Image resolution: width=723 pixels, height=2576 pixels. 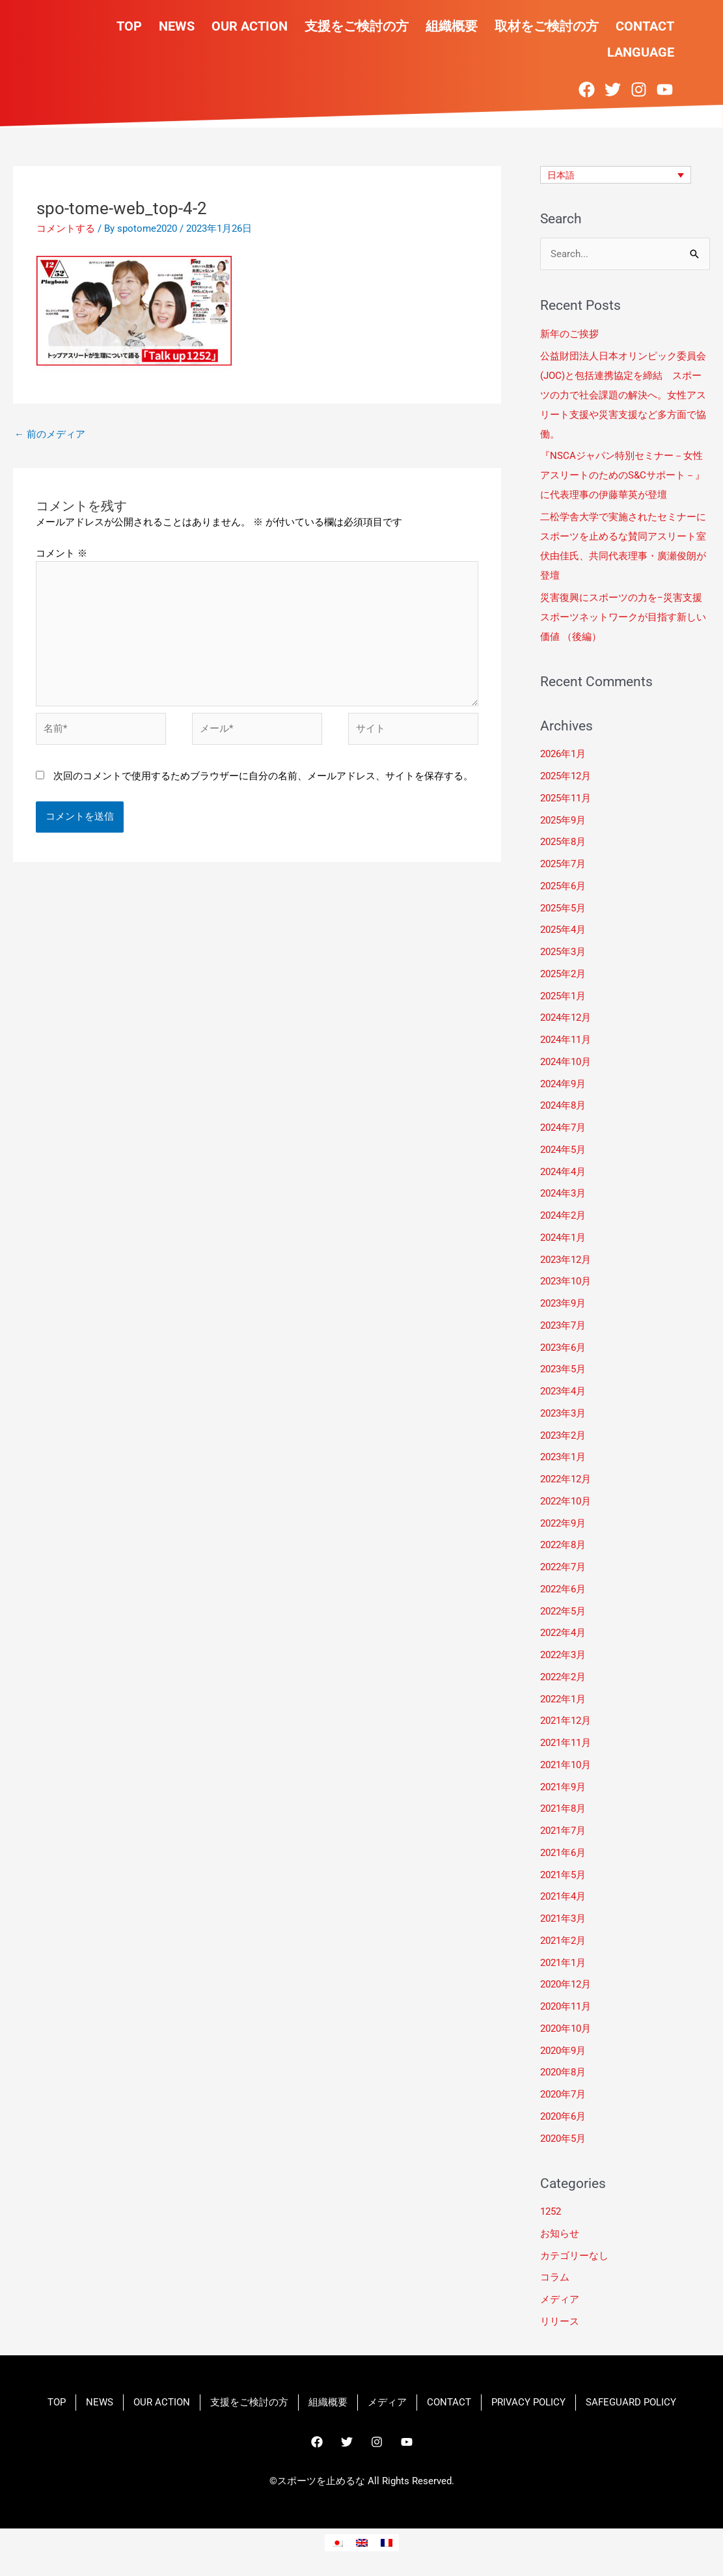 What do you see at coordinates (563, 1787) in the screenshot?
I see `2021年9月` at bounding box center [563, 1787].